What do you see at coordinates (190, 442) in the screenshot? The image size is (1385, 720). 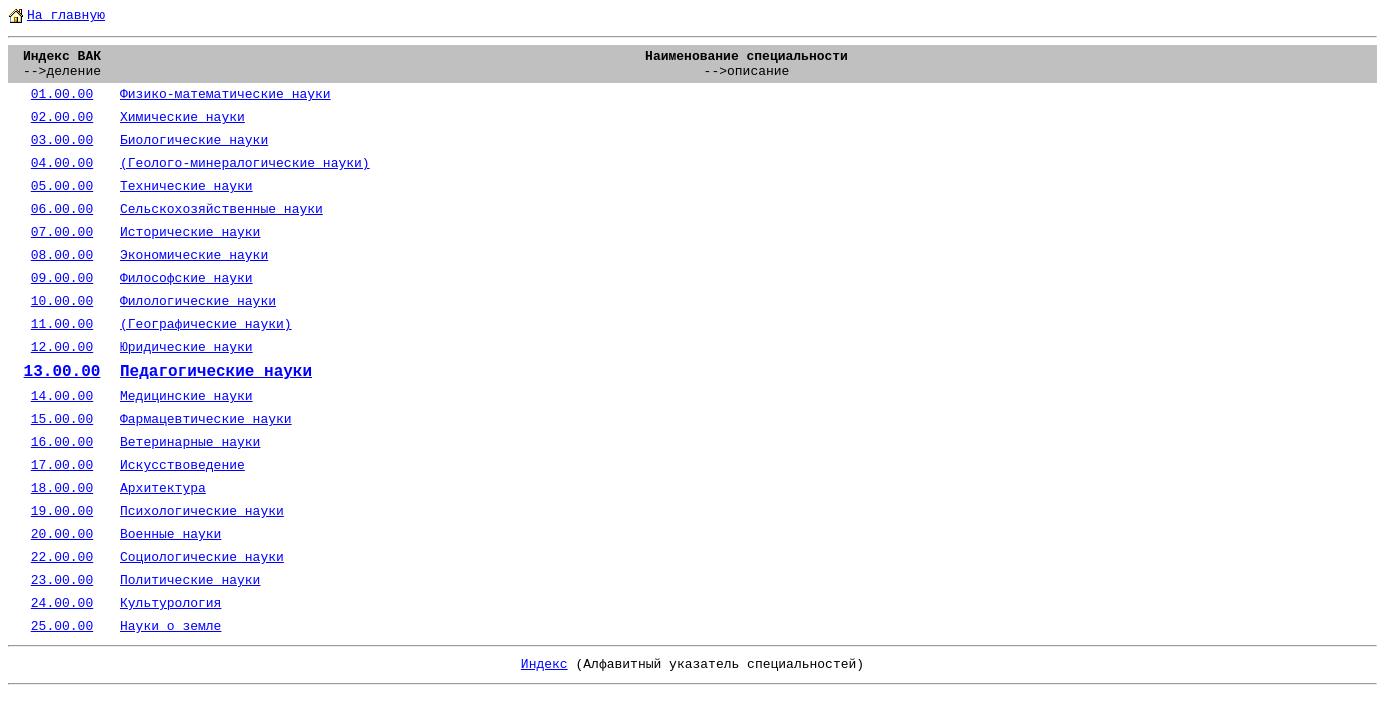 I see `Ветеринарные науки` at bounding box center [190, 442].